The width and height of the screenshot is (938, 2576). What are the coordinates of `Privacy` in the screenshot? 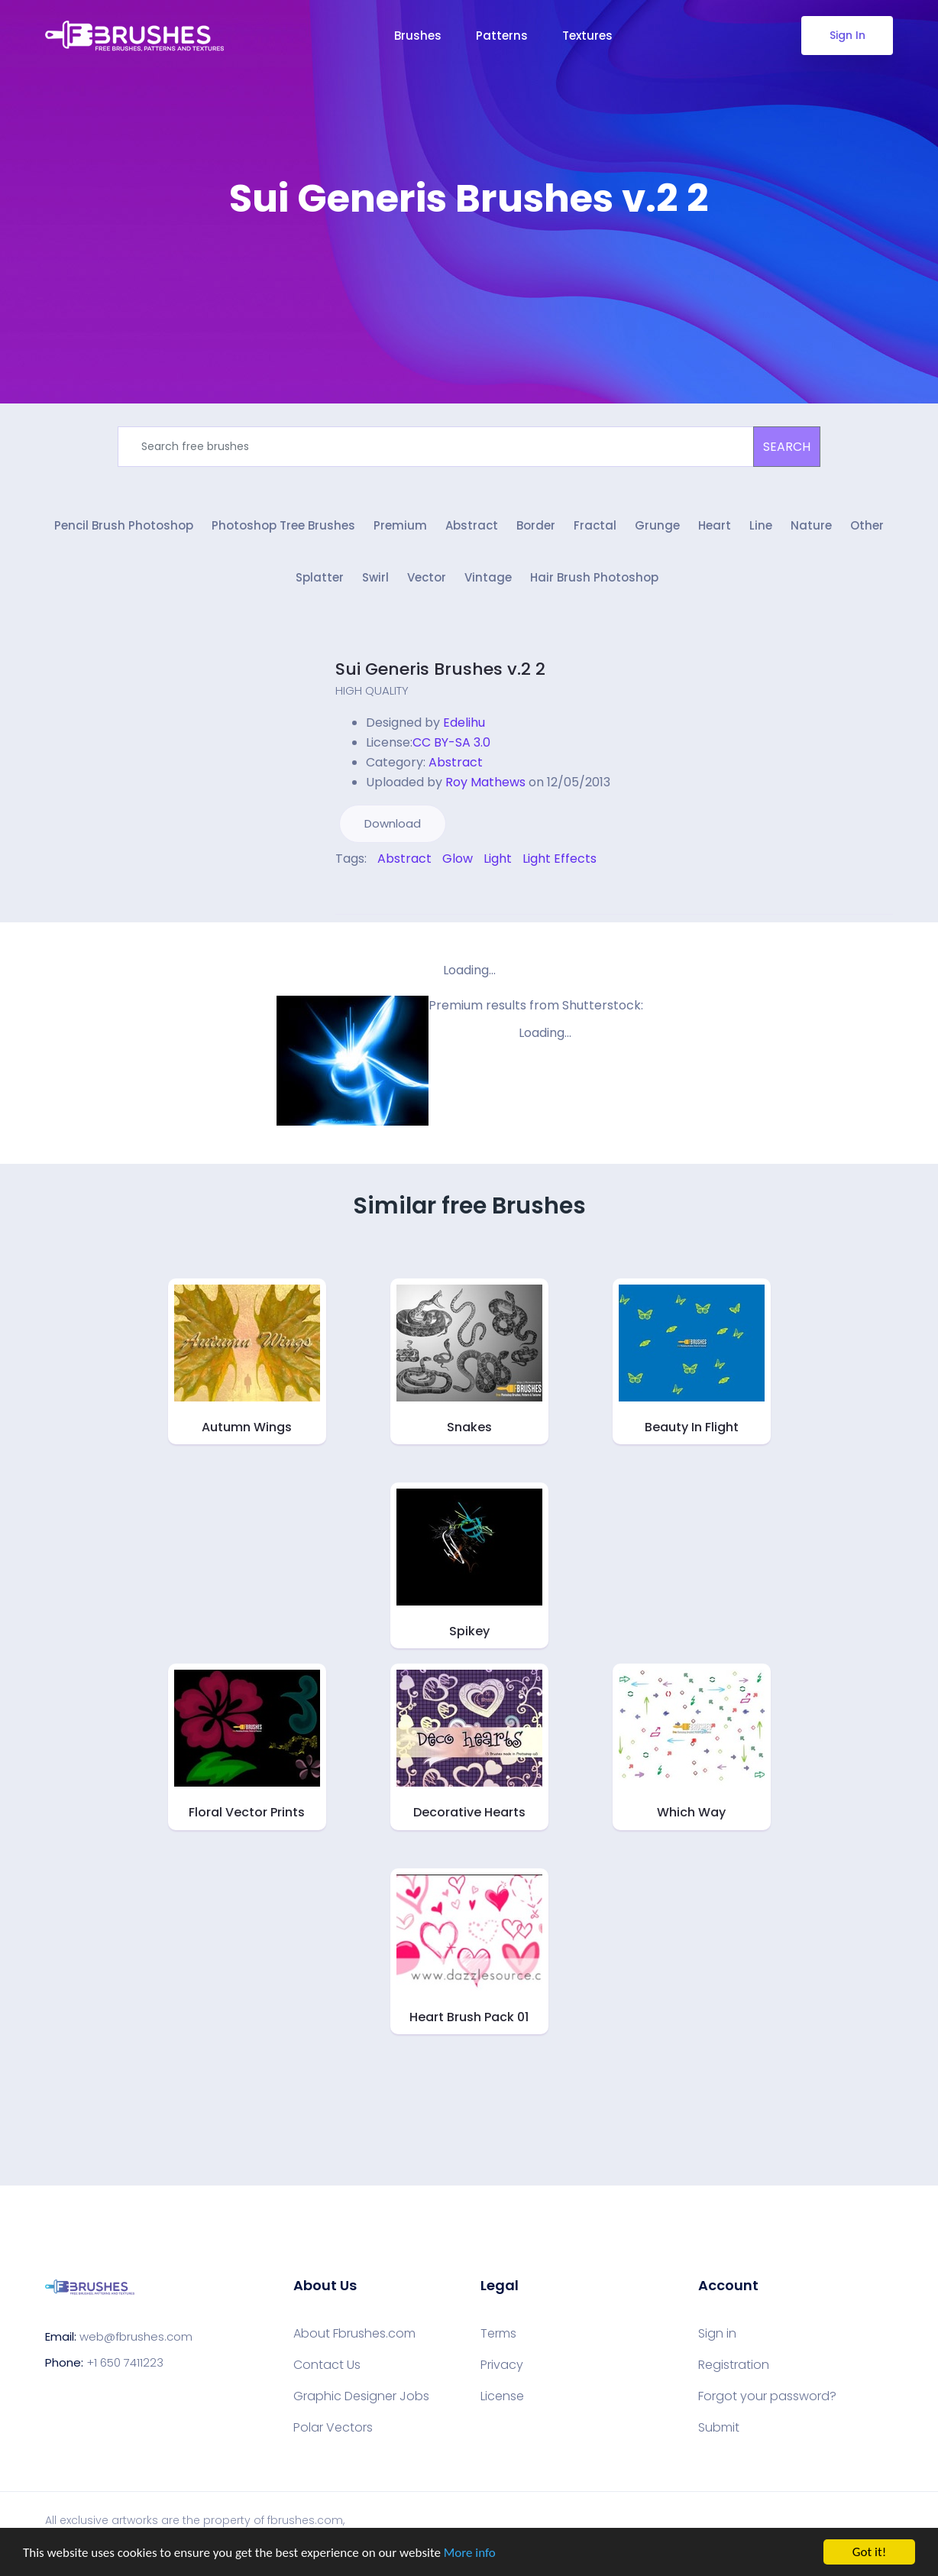 It's located at (501, 2365).